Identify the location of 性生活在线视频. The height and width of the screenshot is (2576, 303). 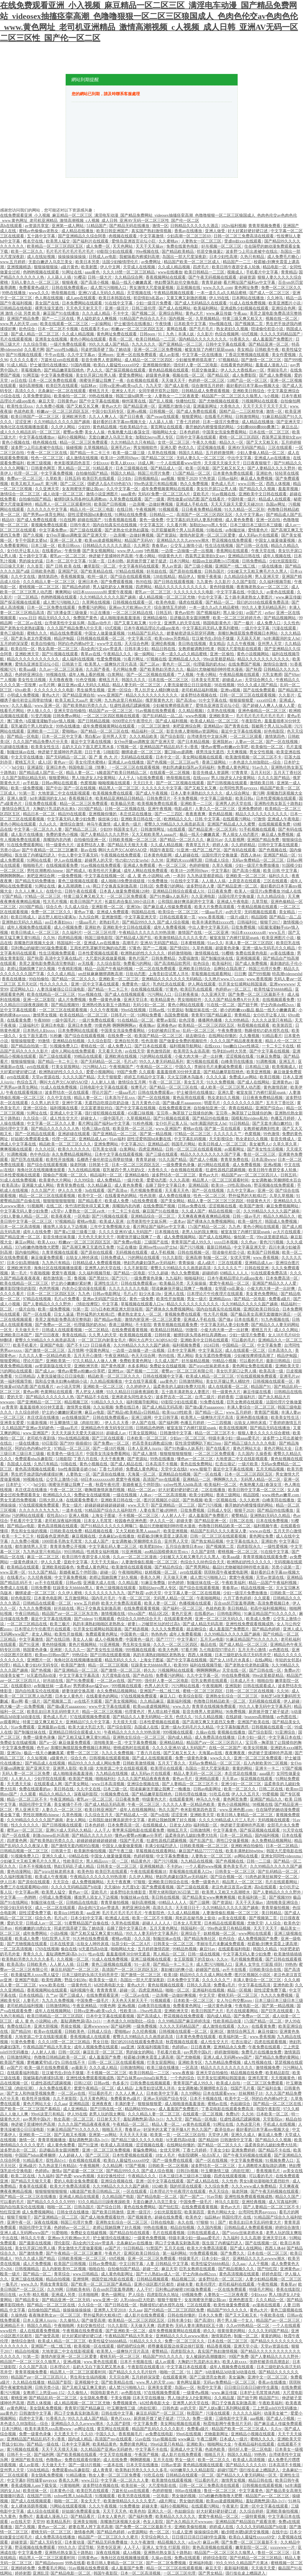
(219, 545).